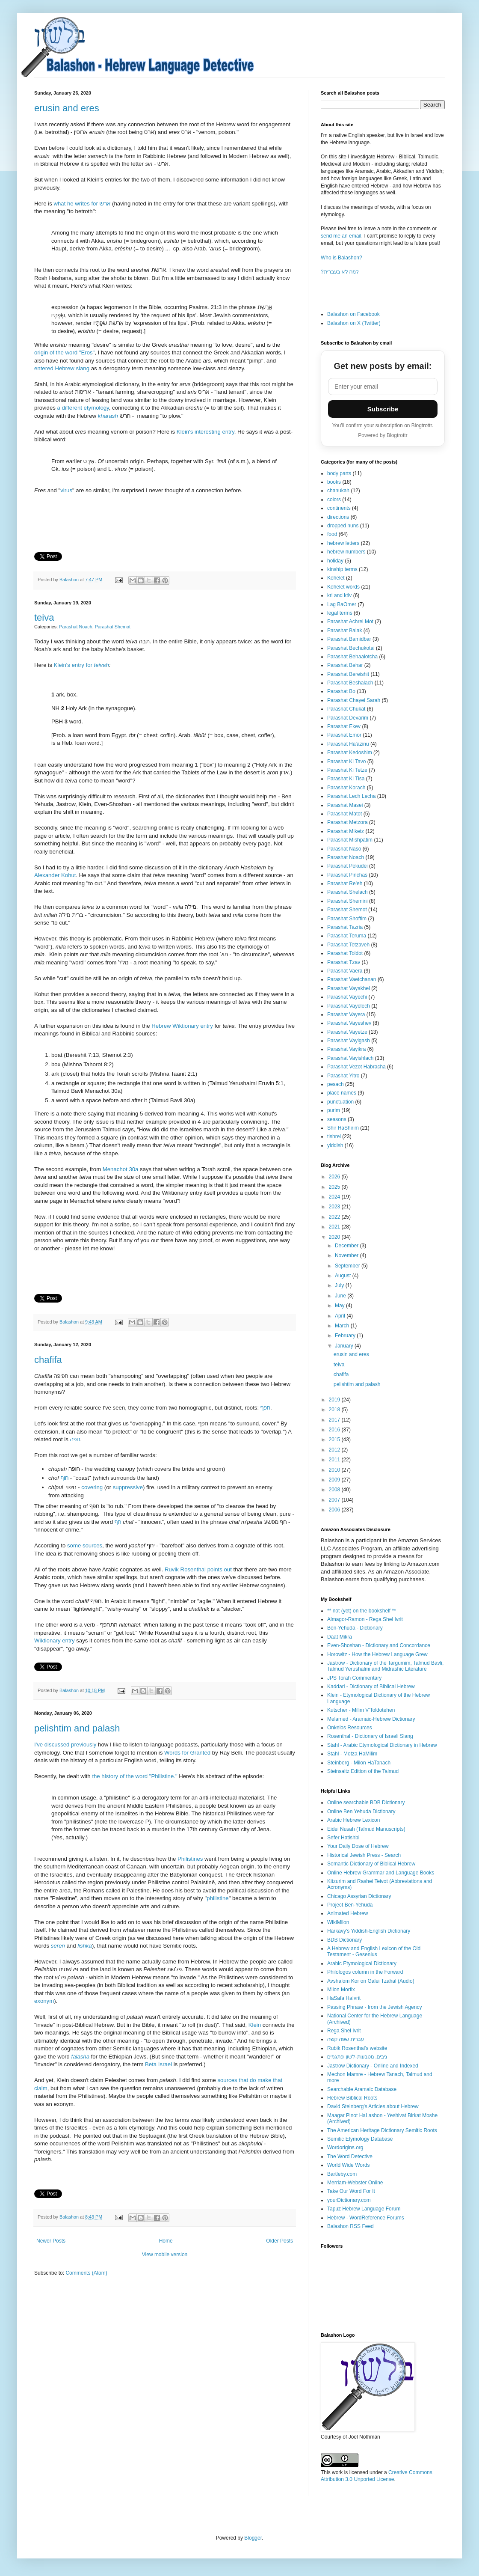 This screenshot has width=479, height=2576. I want to click on JPS Torah Commentary, so click(354, 1678).